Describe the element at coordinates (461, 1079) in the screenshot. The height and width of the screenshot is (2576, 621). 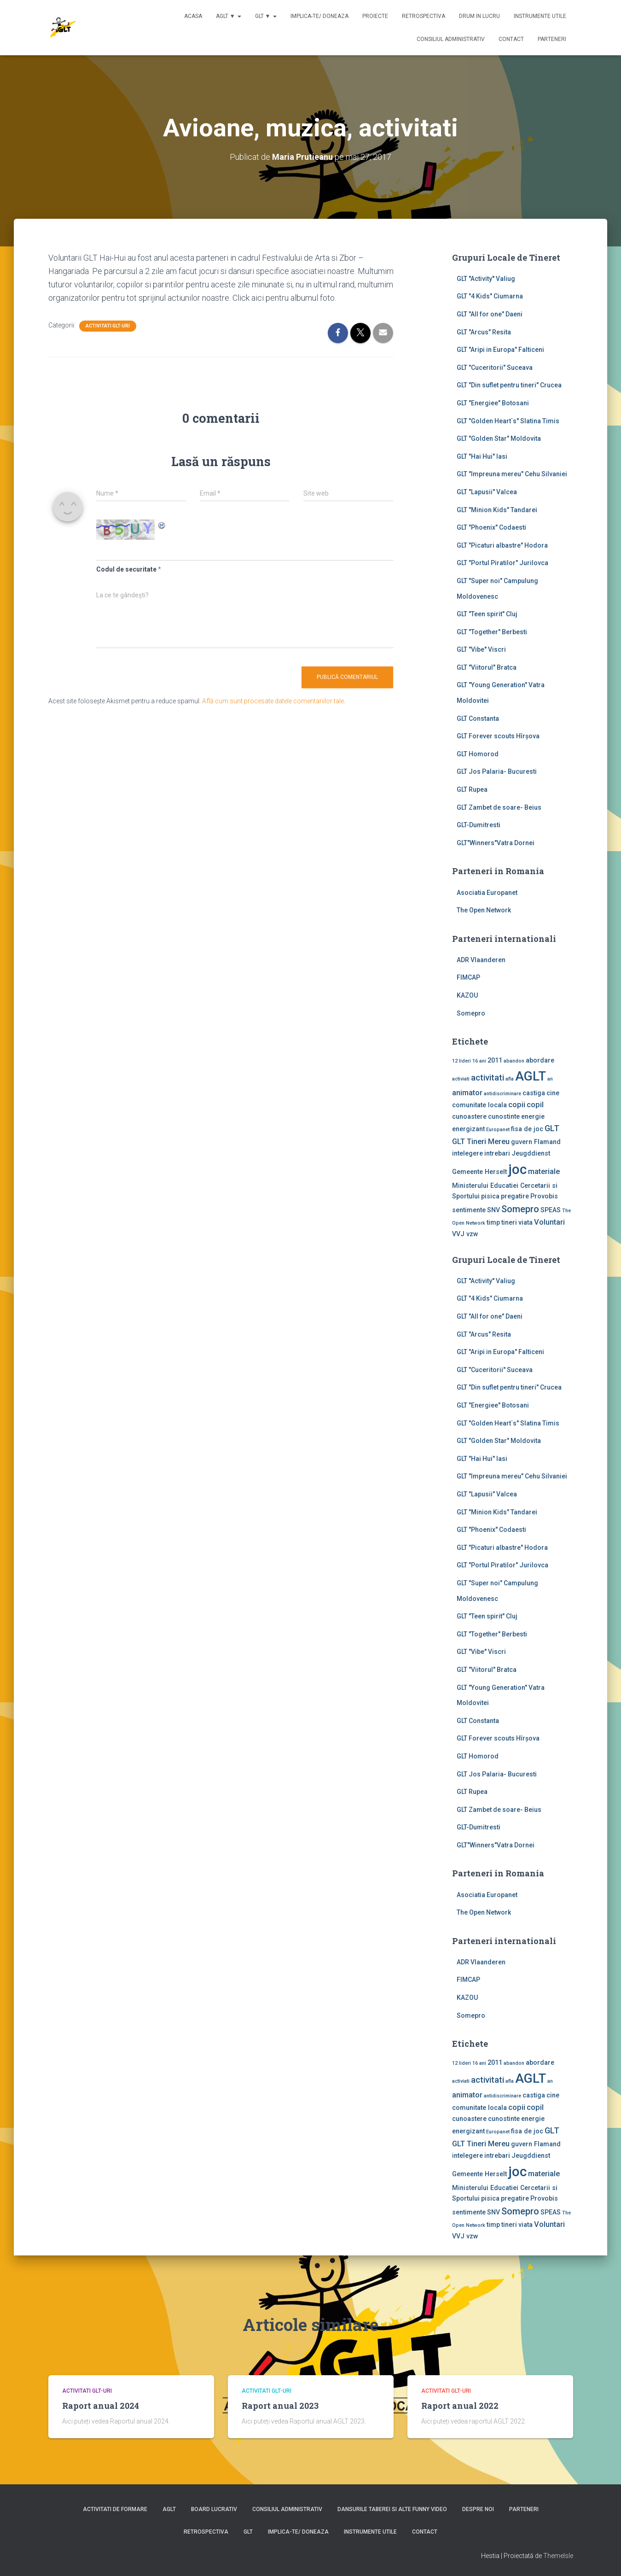
I see `activiati [activiati (1 element)]` at that location.